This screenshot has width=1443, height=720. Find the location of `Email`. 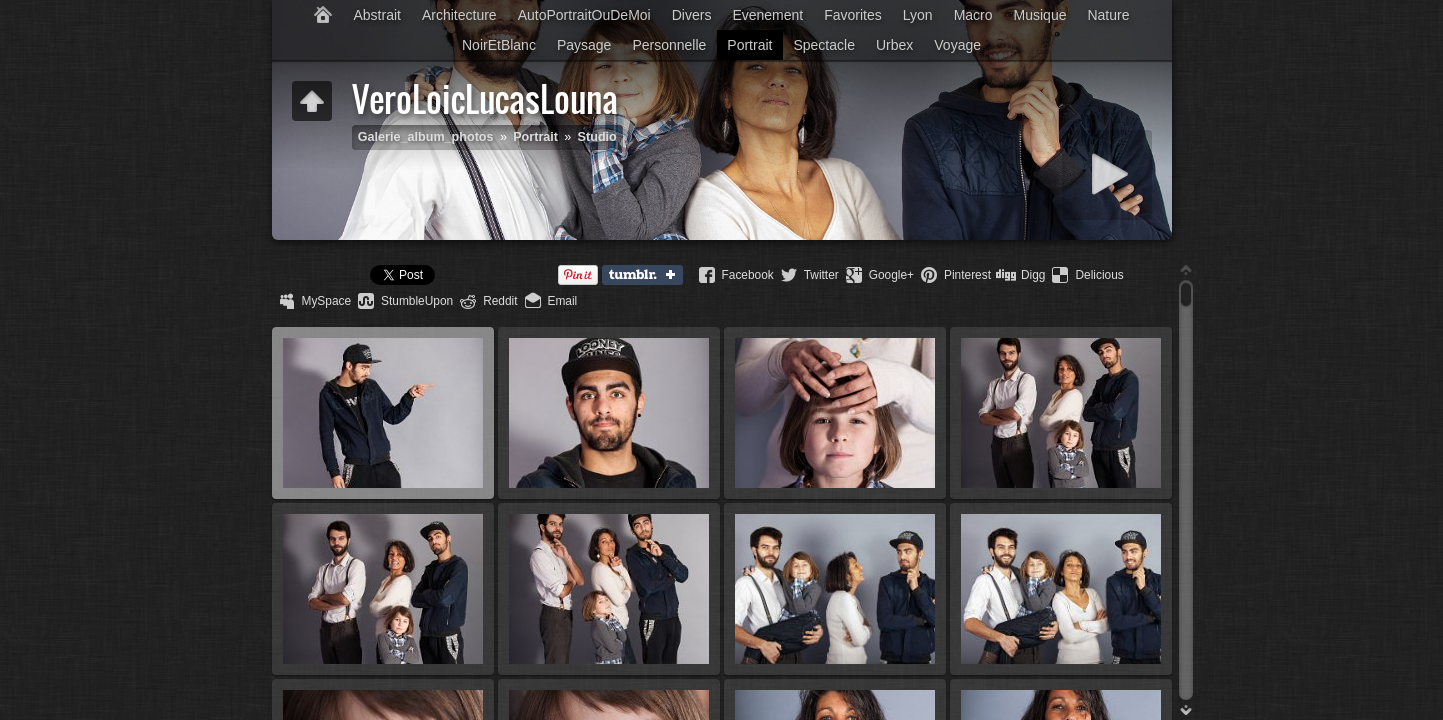

Email is located at coordinates (563, 301).